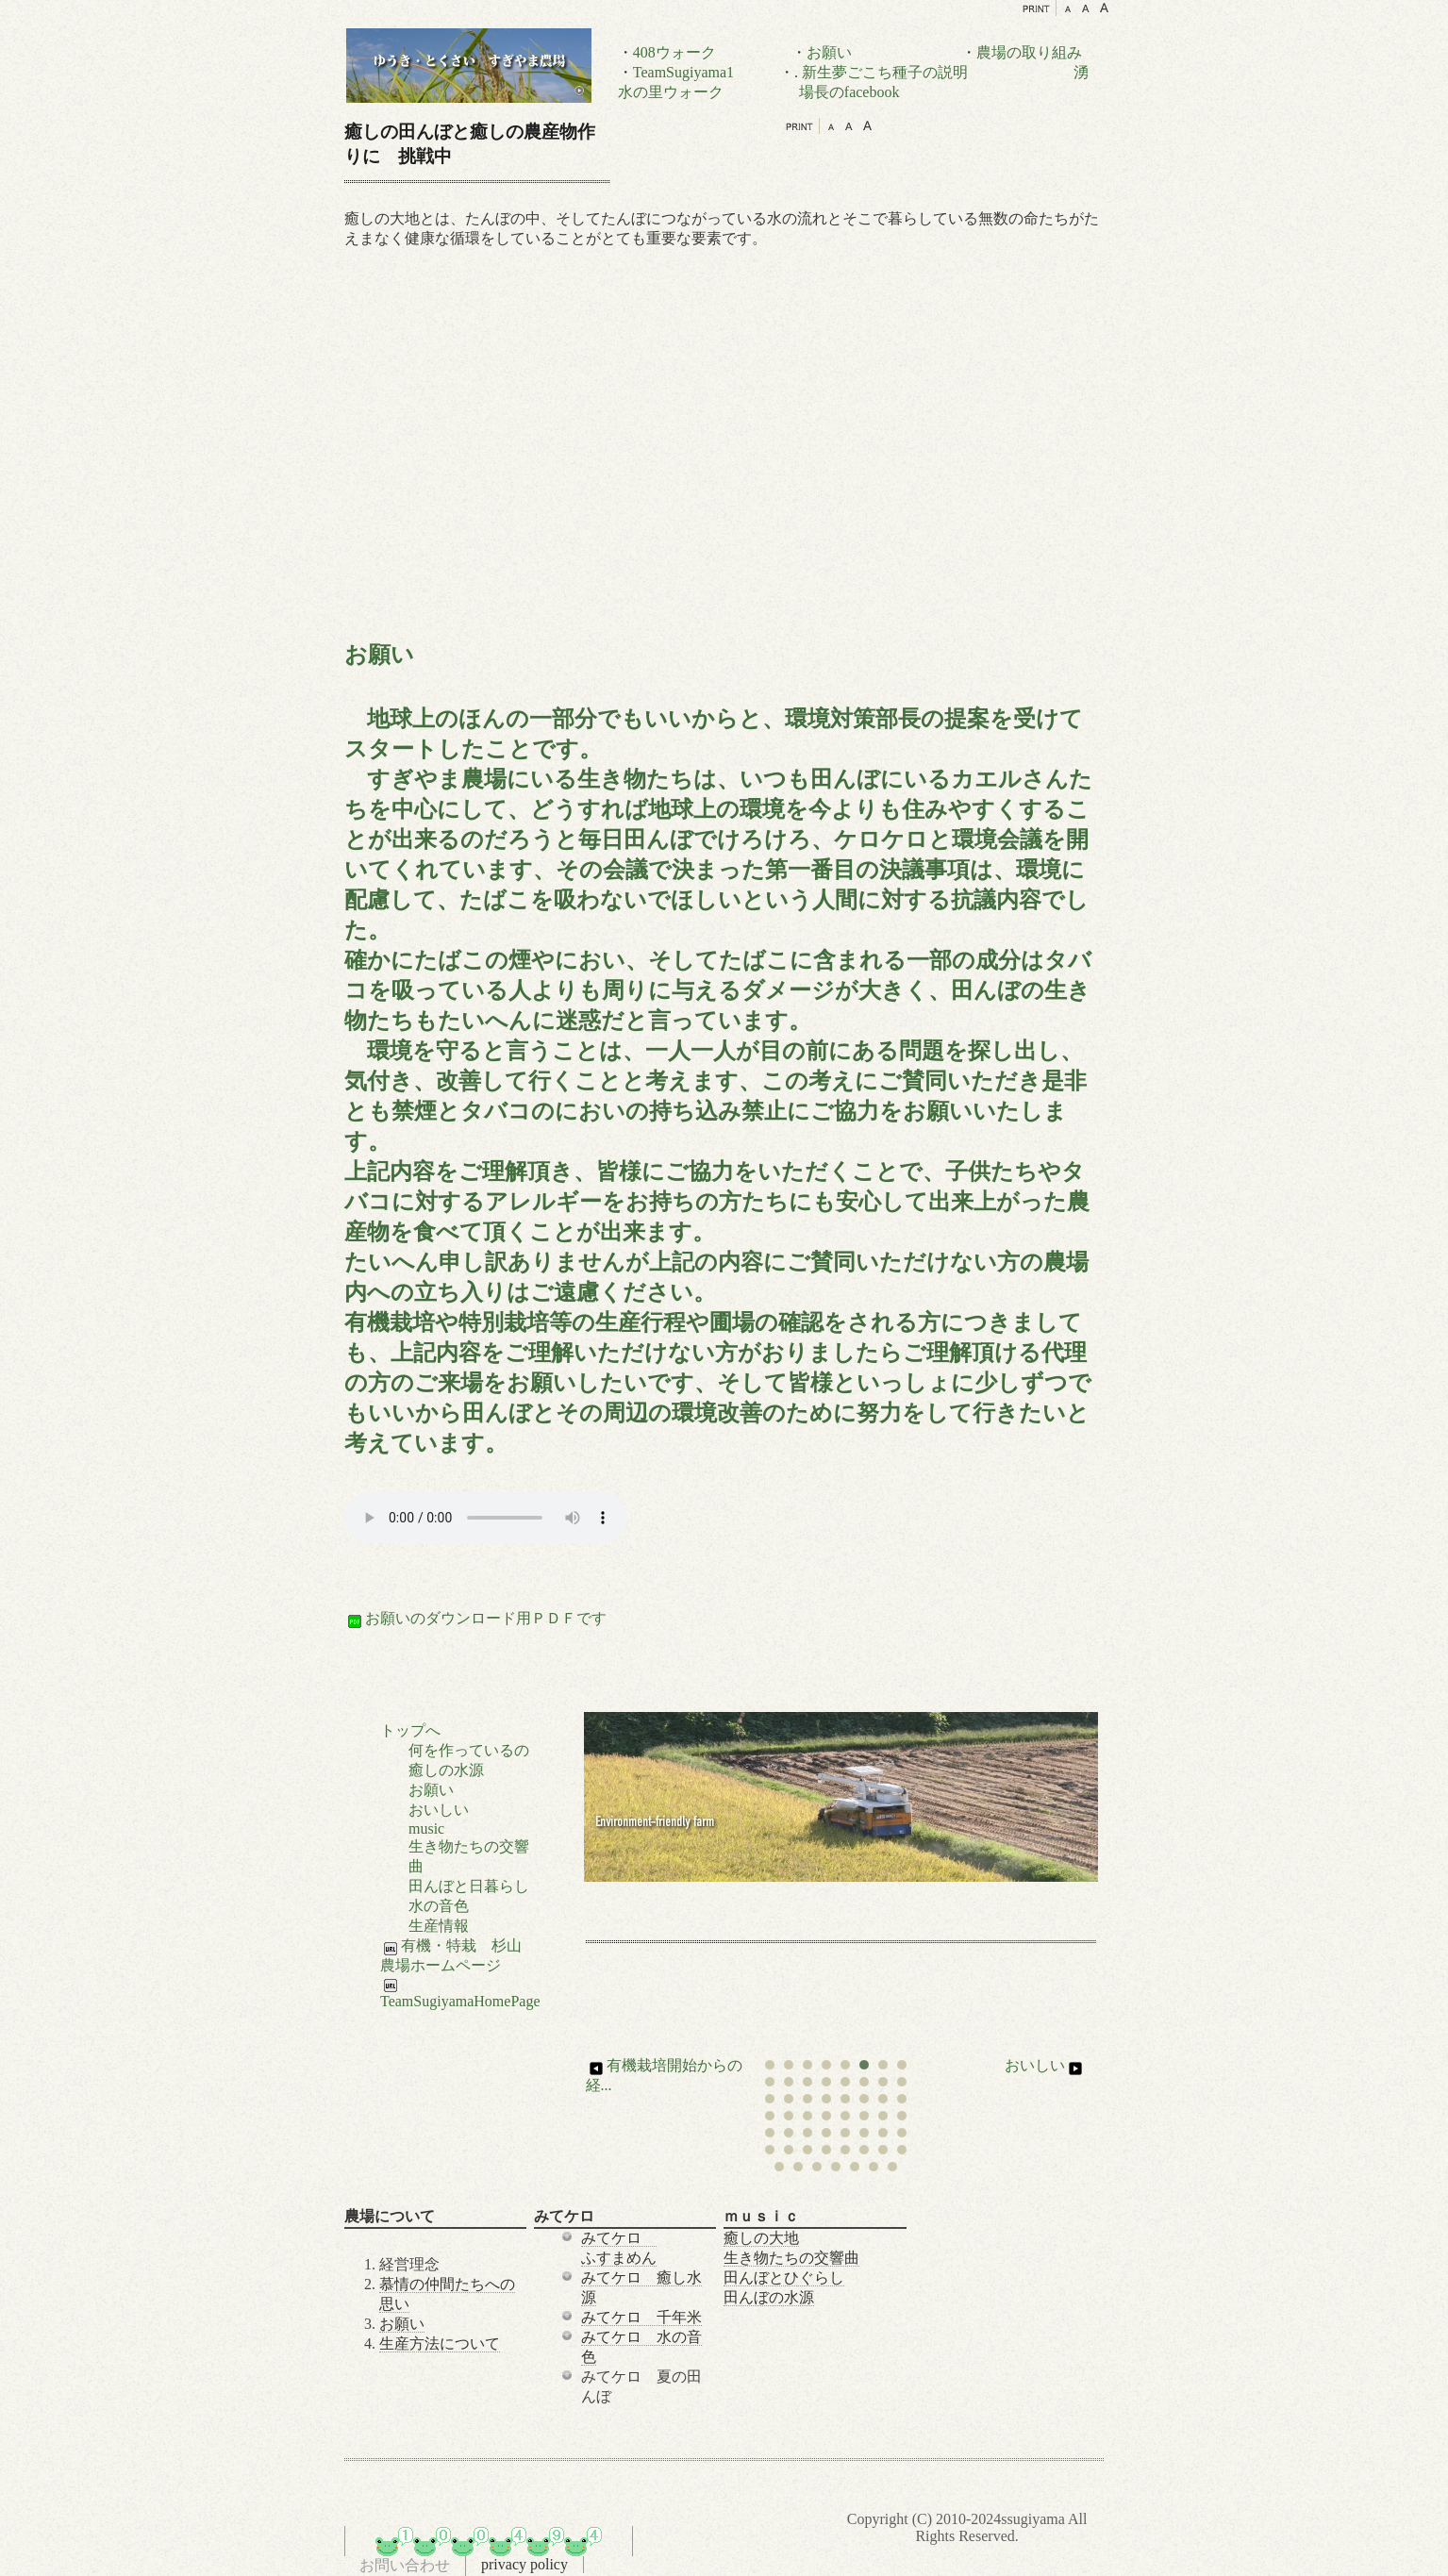 The height and width of the screenshot is (2576, 1448). I want to click on TeamSugiyamaHomePage, so click(460, 1993).